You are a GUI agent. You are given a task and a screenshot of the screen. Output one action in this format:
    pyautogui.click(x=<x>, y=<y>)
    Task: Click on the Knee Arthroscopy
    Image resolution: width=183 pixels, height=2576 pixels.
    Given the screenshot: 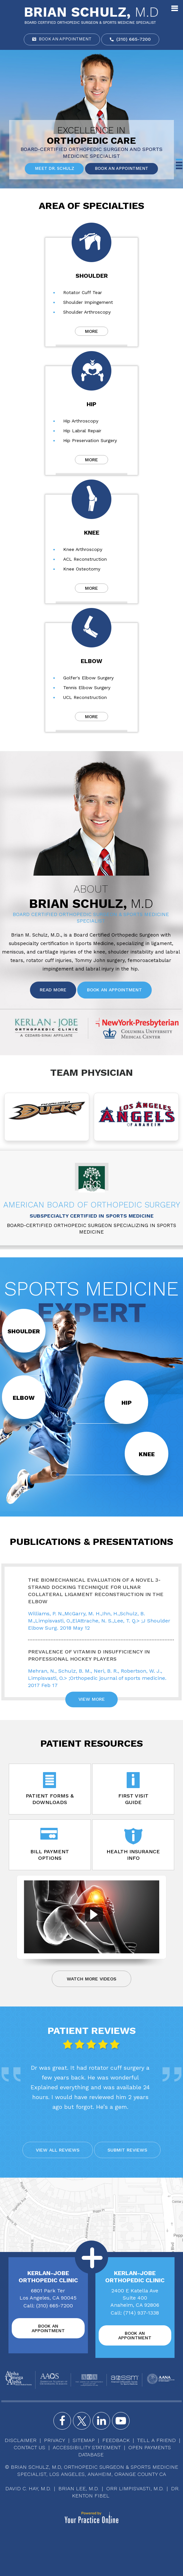 What is the action you would take?
    pyautogui.click(x=82, y=549)
    